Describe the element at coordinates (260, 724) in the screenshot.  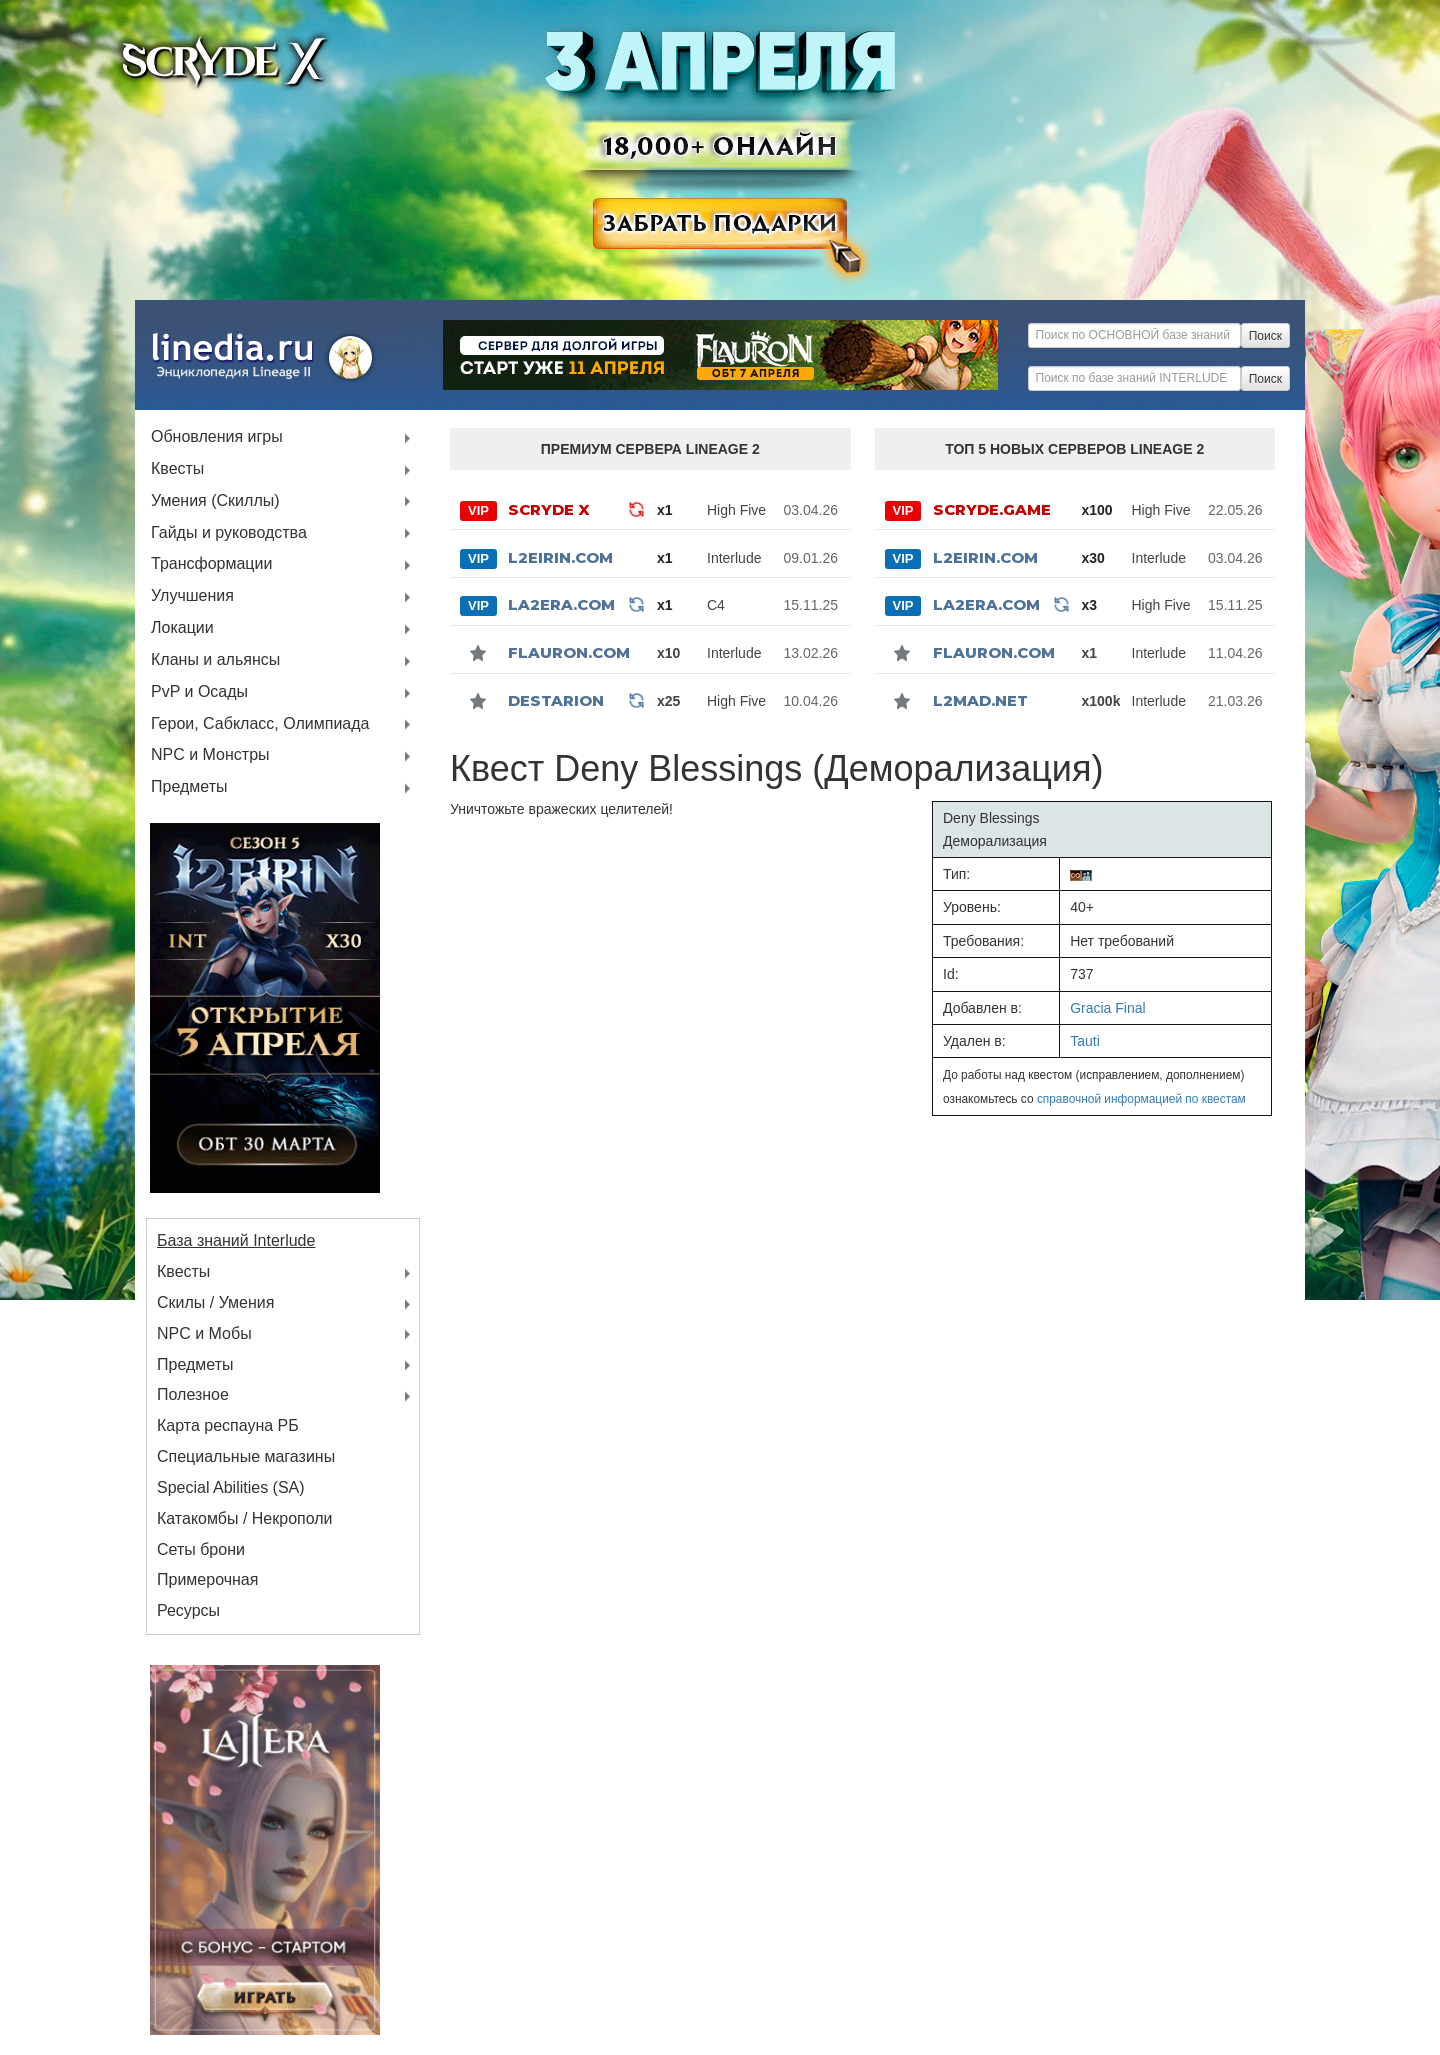
I see `Герои, Сабкласс, Олимпиада` at that location.